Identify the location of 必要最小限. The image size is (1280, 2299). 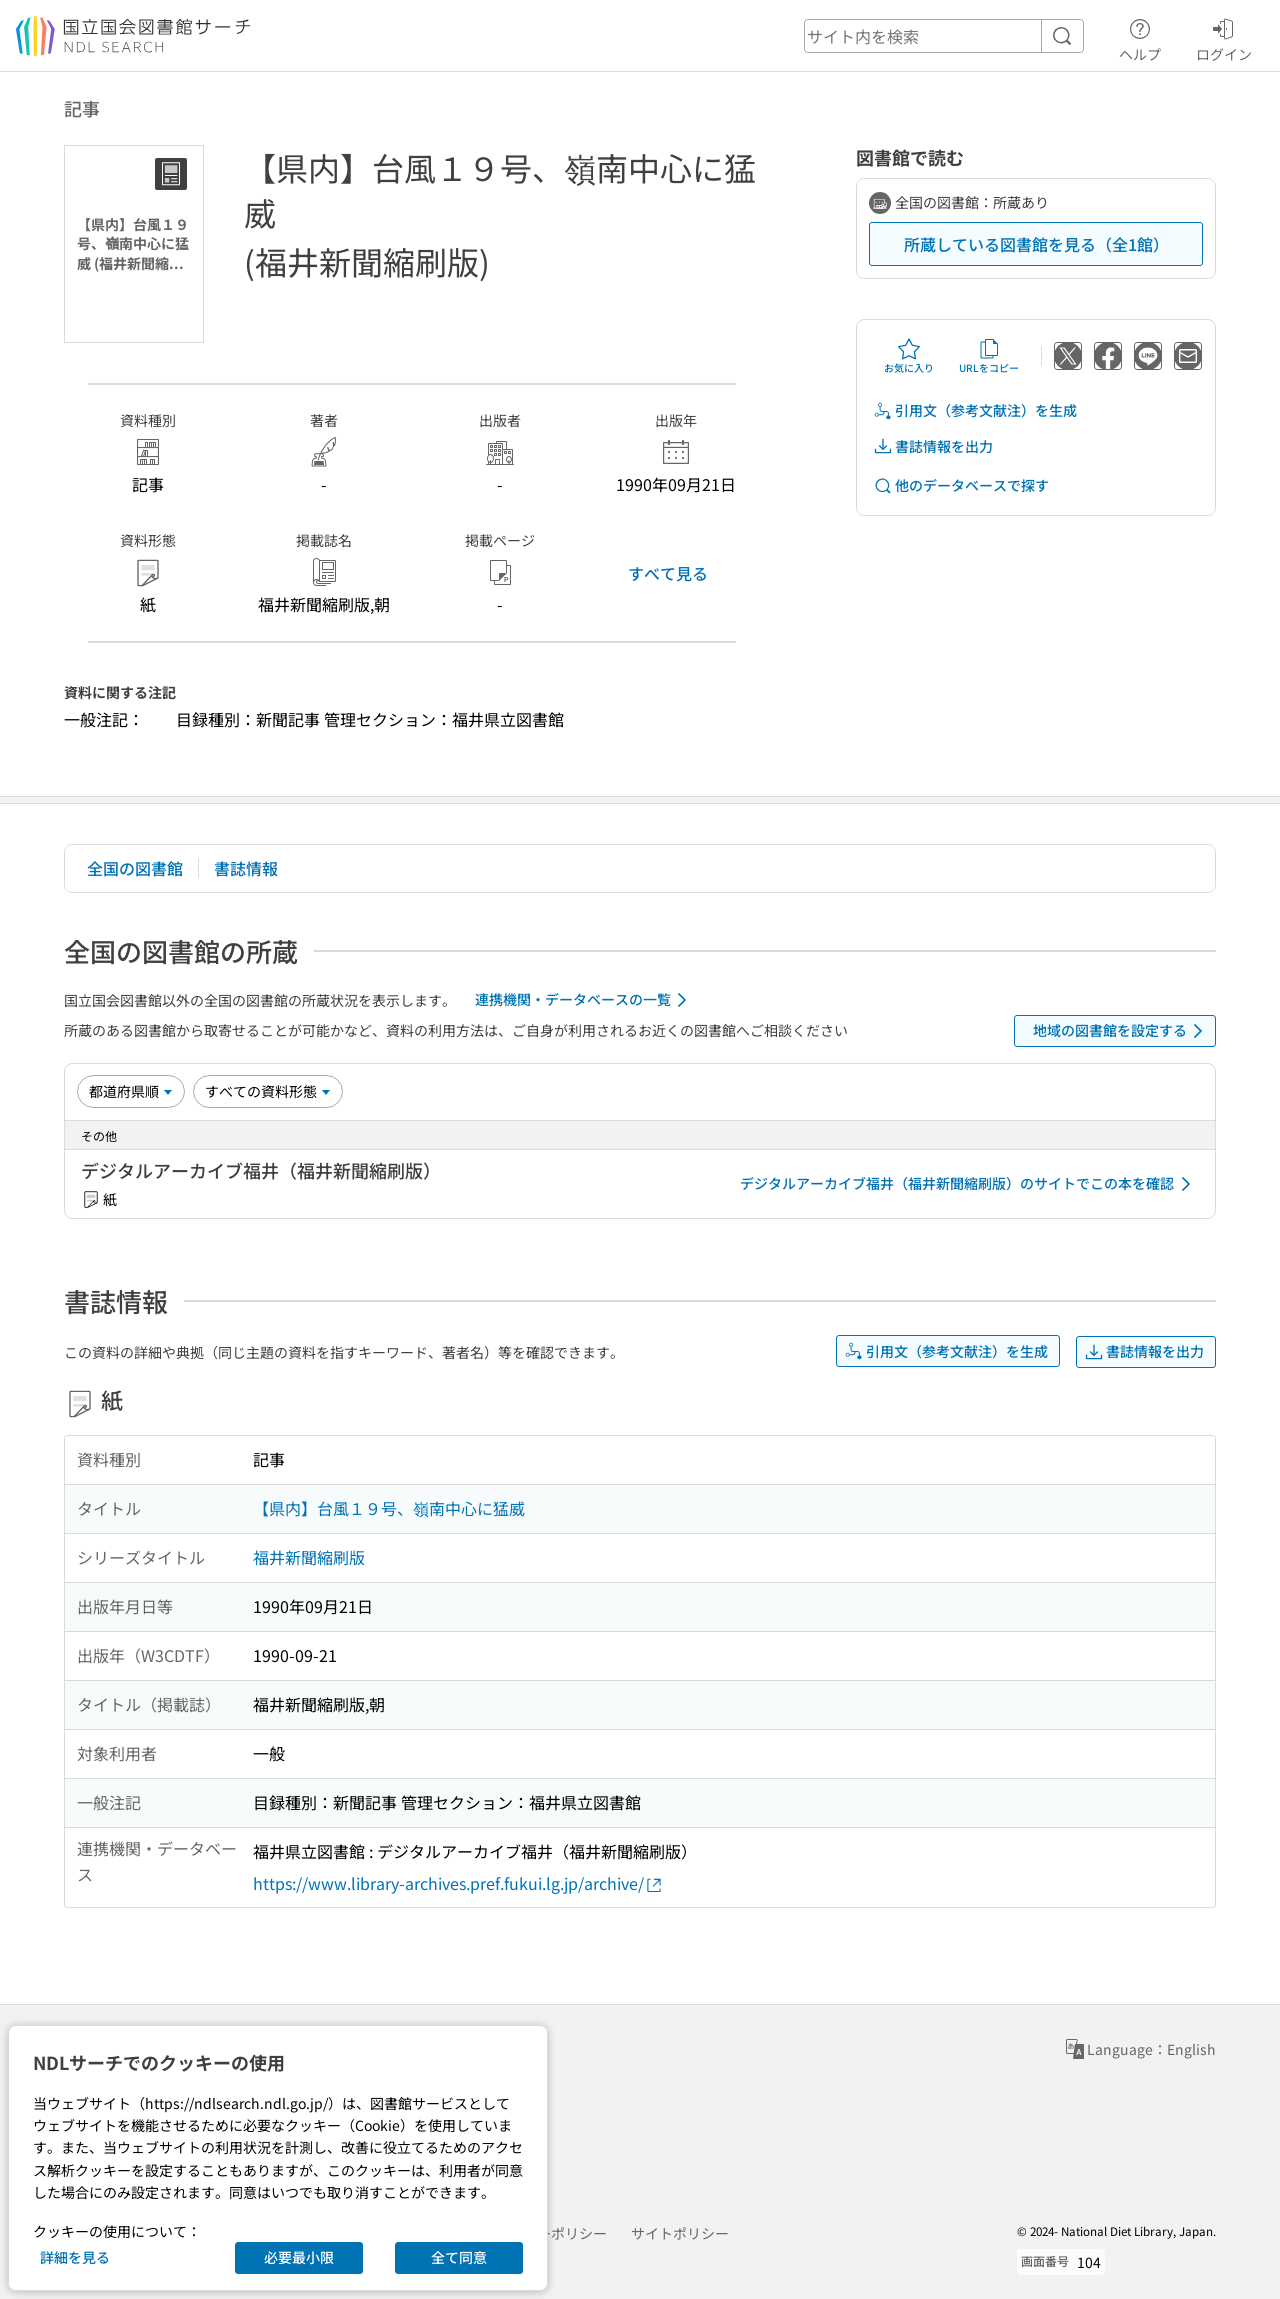
(299, 2257).